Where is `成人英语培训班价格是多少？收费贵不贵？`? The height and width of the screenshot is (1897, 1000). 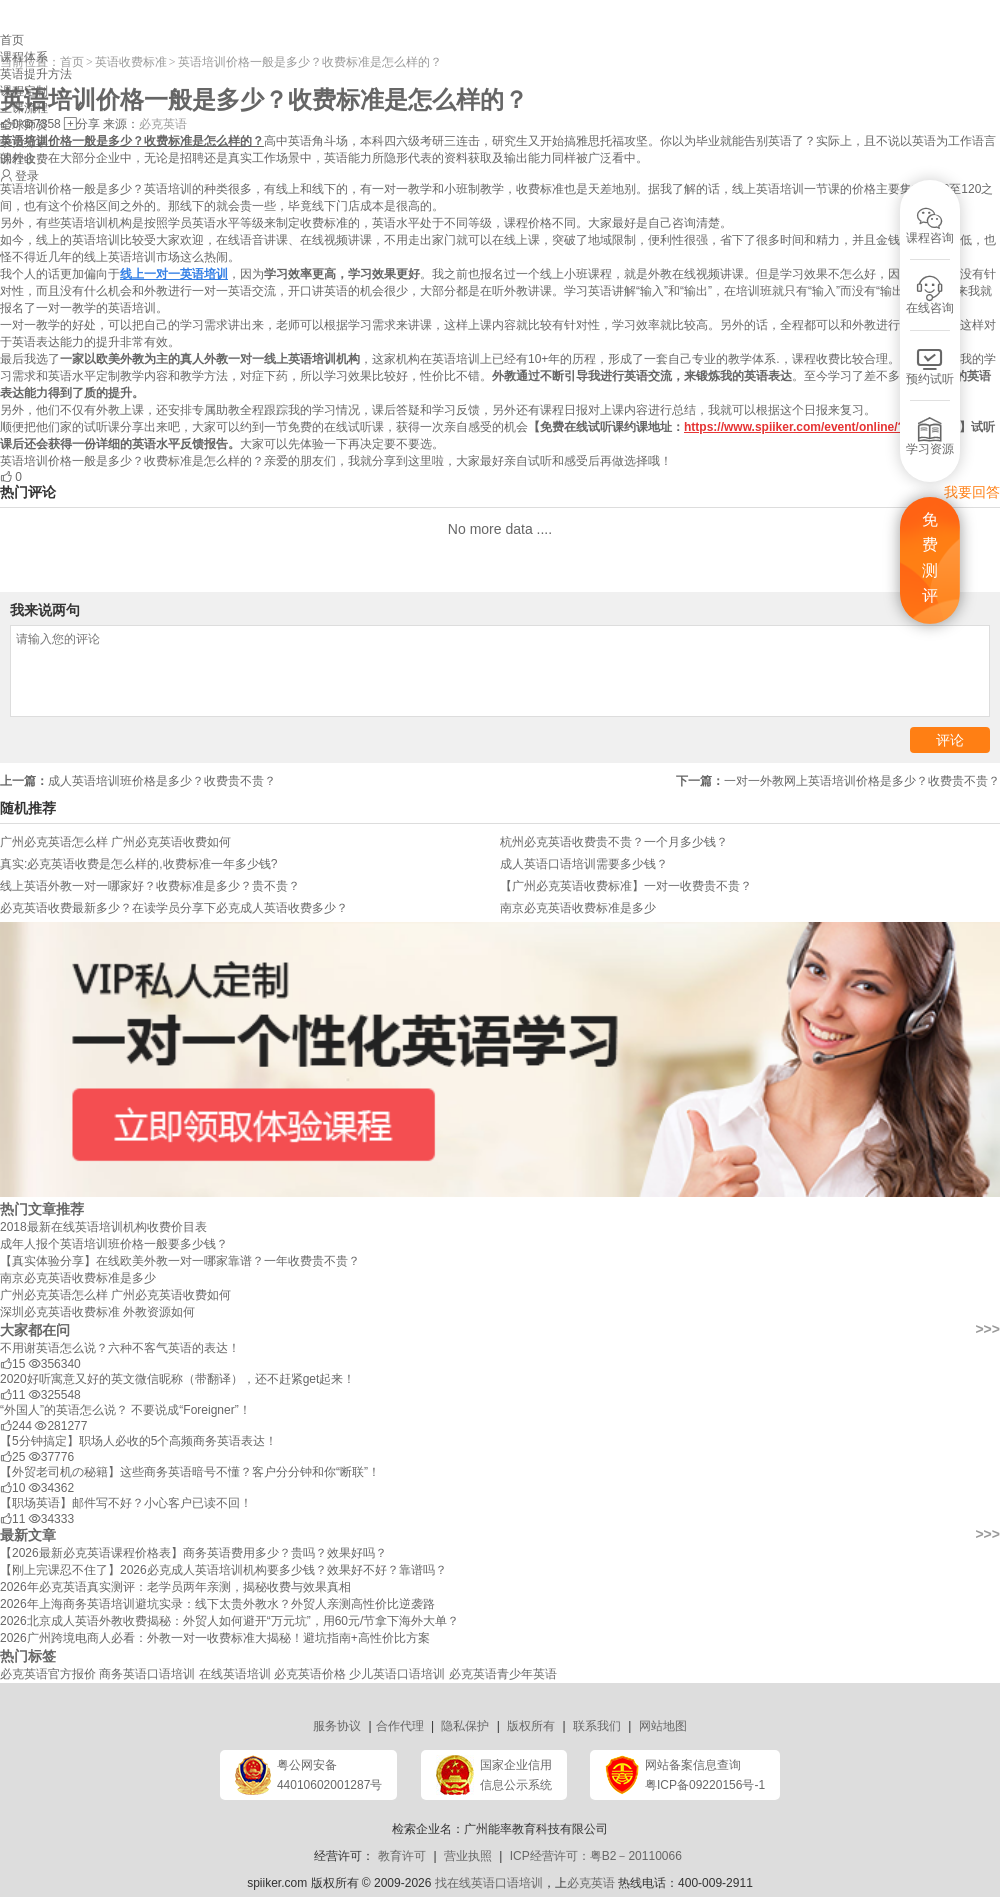 成人英语培训班价格是多少？收费贵不贵？ is located at coordinates (138, 781).